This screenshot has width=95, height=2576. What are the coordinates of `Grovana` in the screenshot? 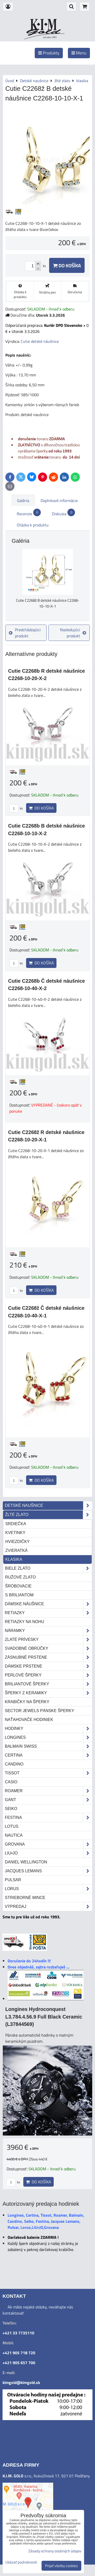 It's located at (48, 1844).